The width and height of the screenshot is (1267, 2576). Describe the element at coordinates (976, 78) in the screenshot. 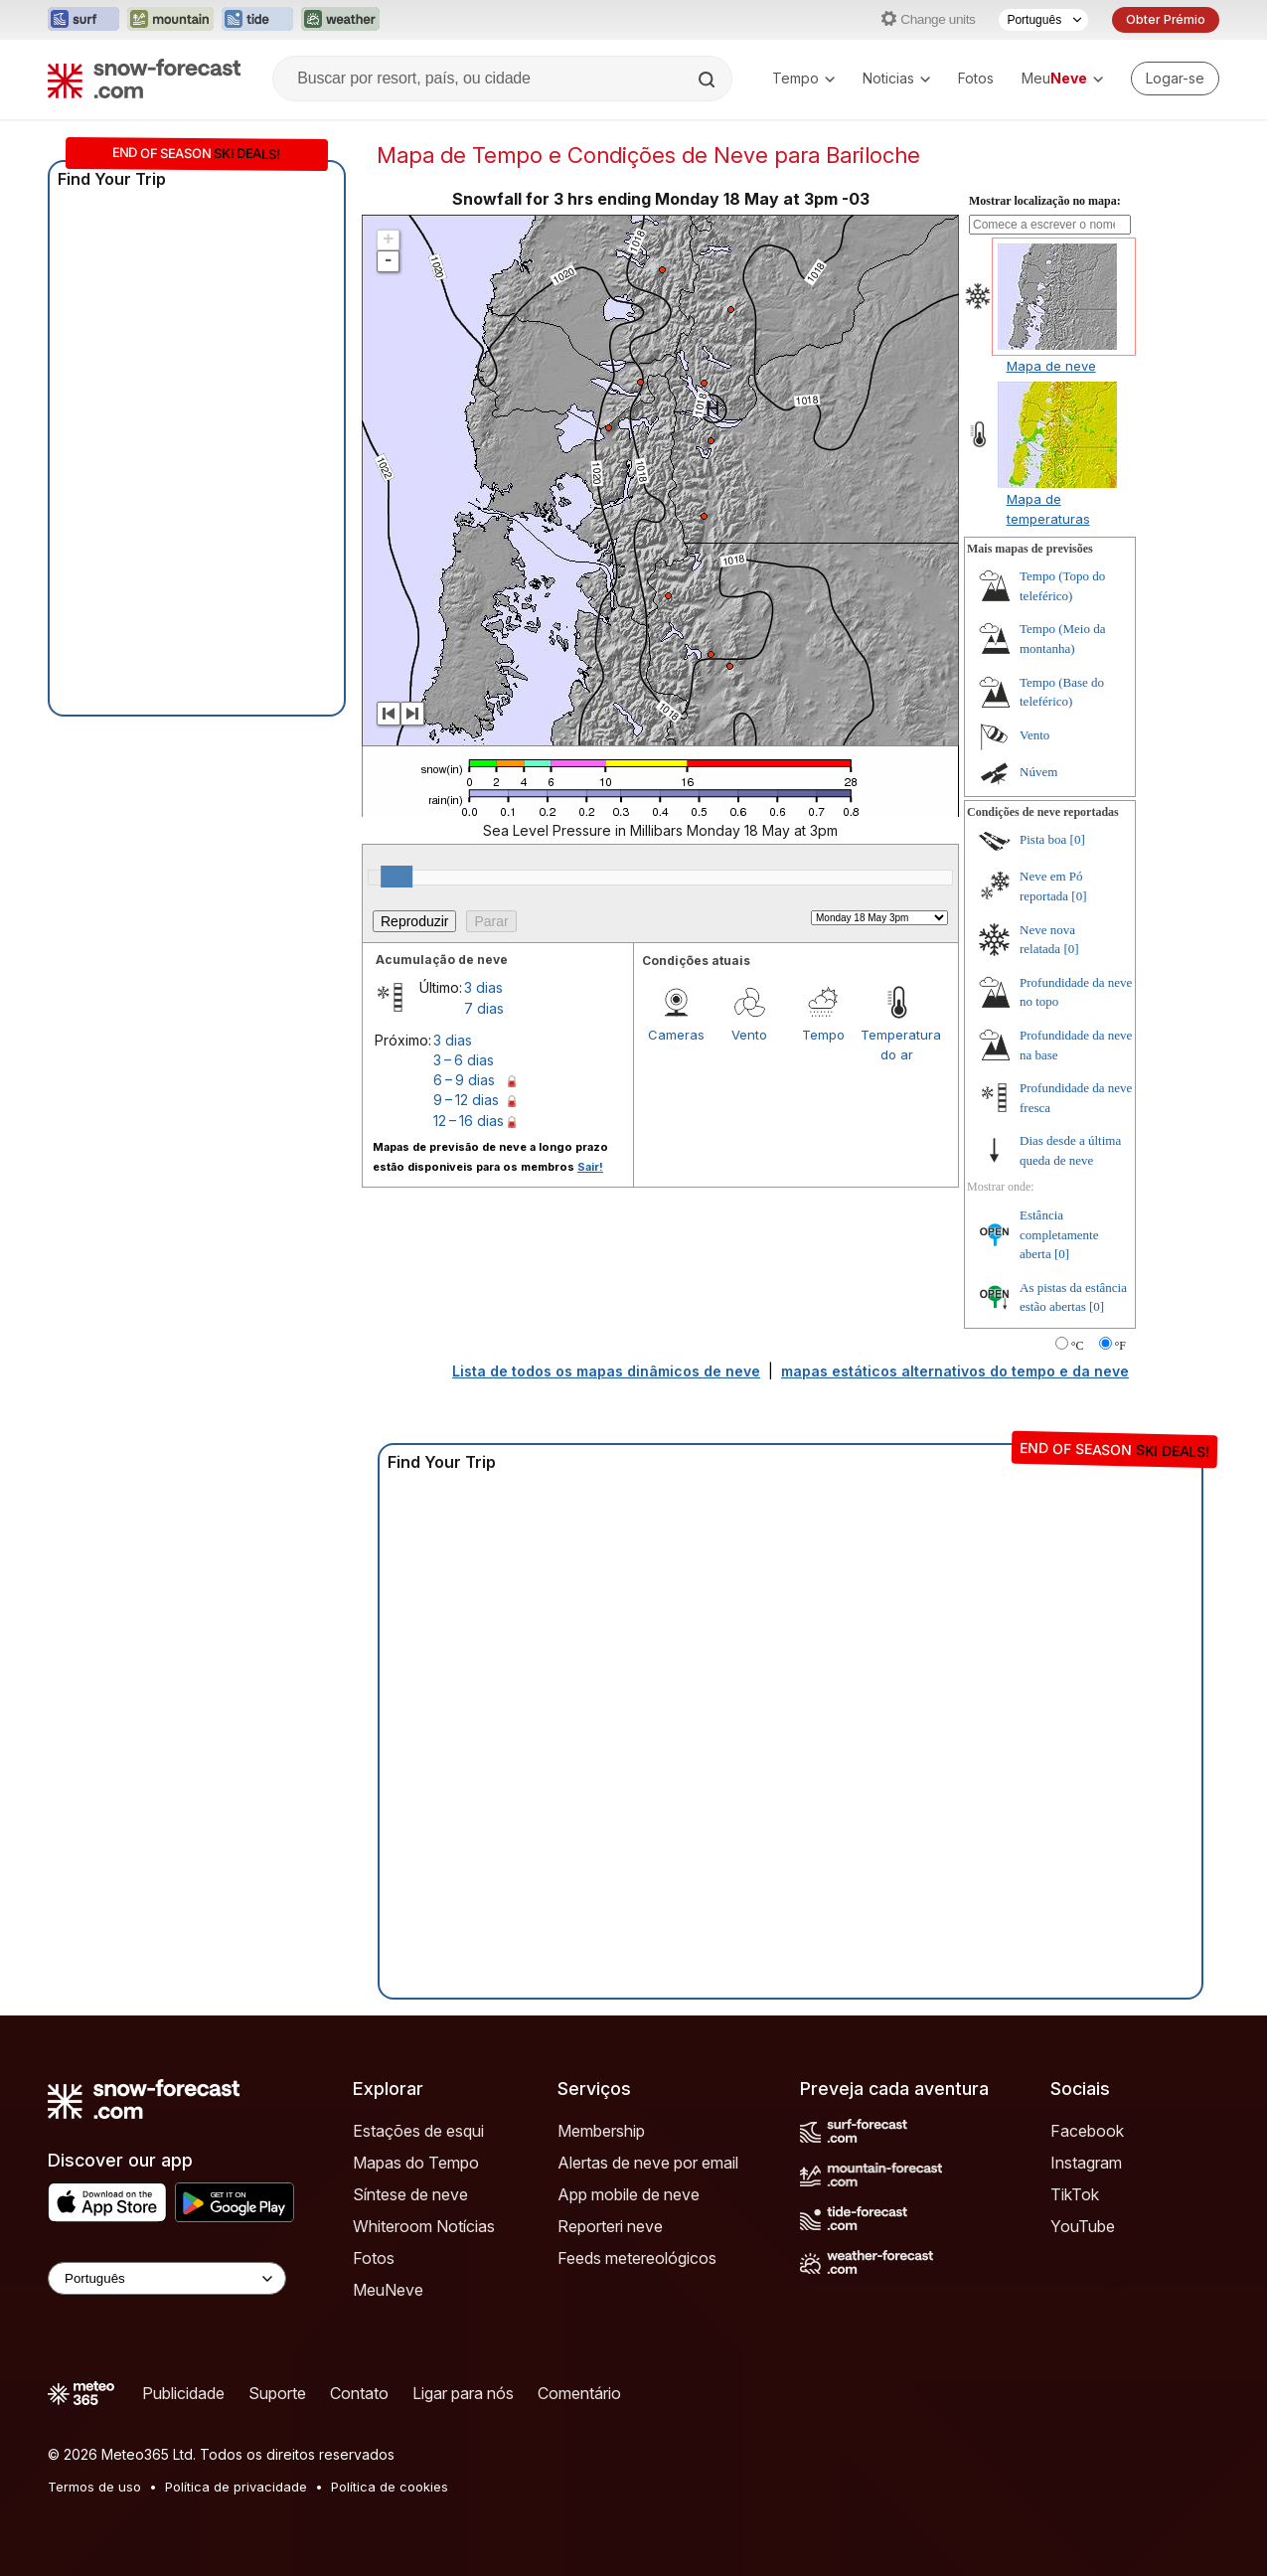

I see `Fotos` at that location.